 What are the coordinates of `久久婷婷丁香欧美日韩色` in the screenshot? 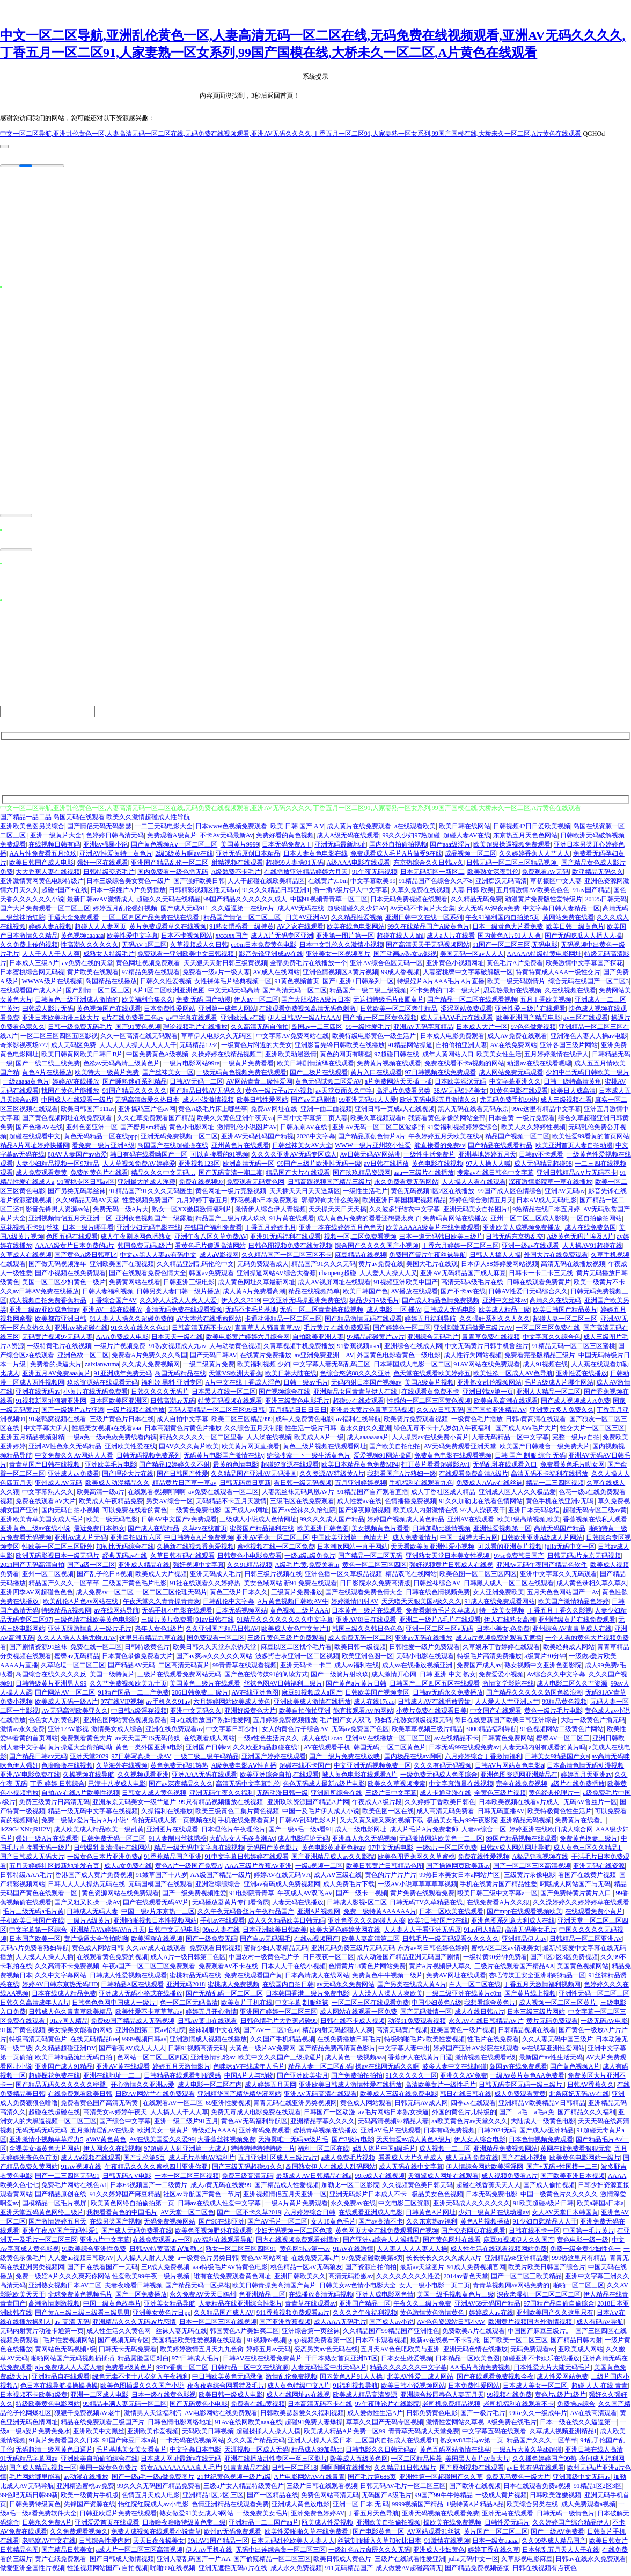 It's located at (440, 1805).